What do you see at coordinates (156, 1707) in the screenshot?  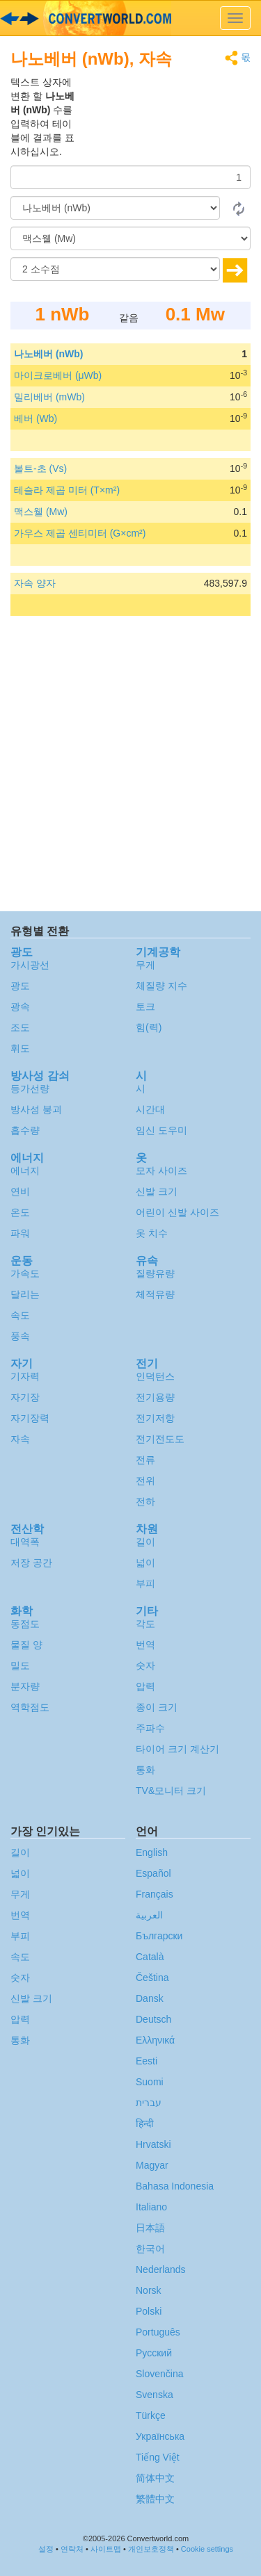 I see `종이 크기` at bounding box center [156, 1707].